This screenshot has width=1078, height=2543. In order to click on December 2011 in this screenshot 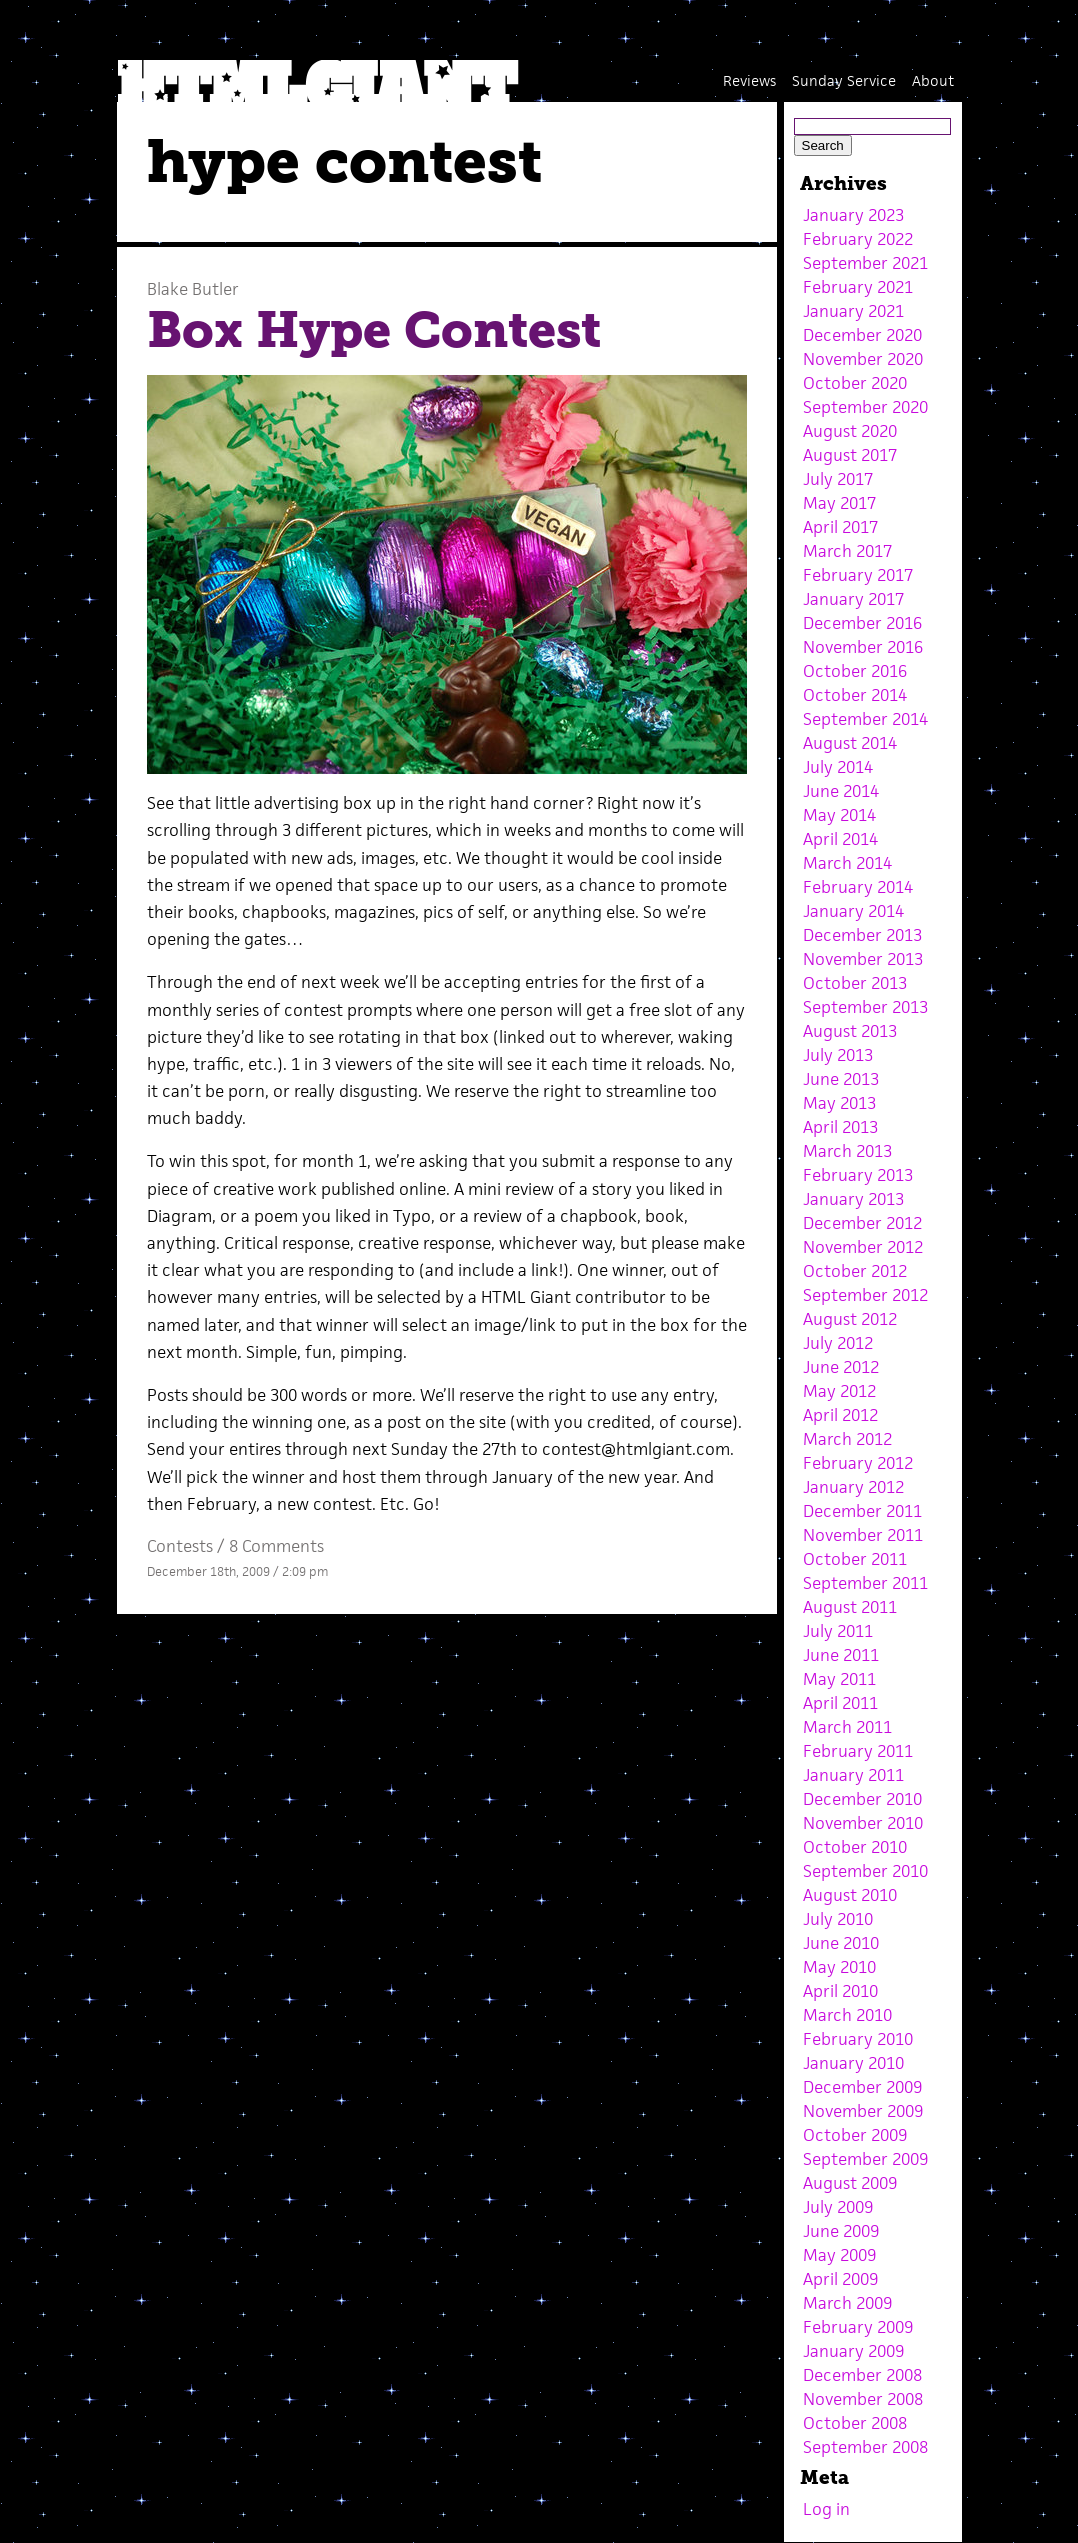, I will do `click(862, 1511)`.